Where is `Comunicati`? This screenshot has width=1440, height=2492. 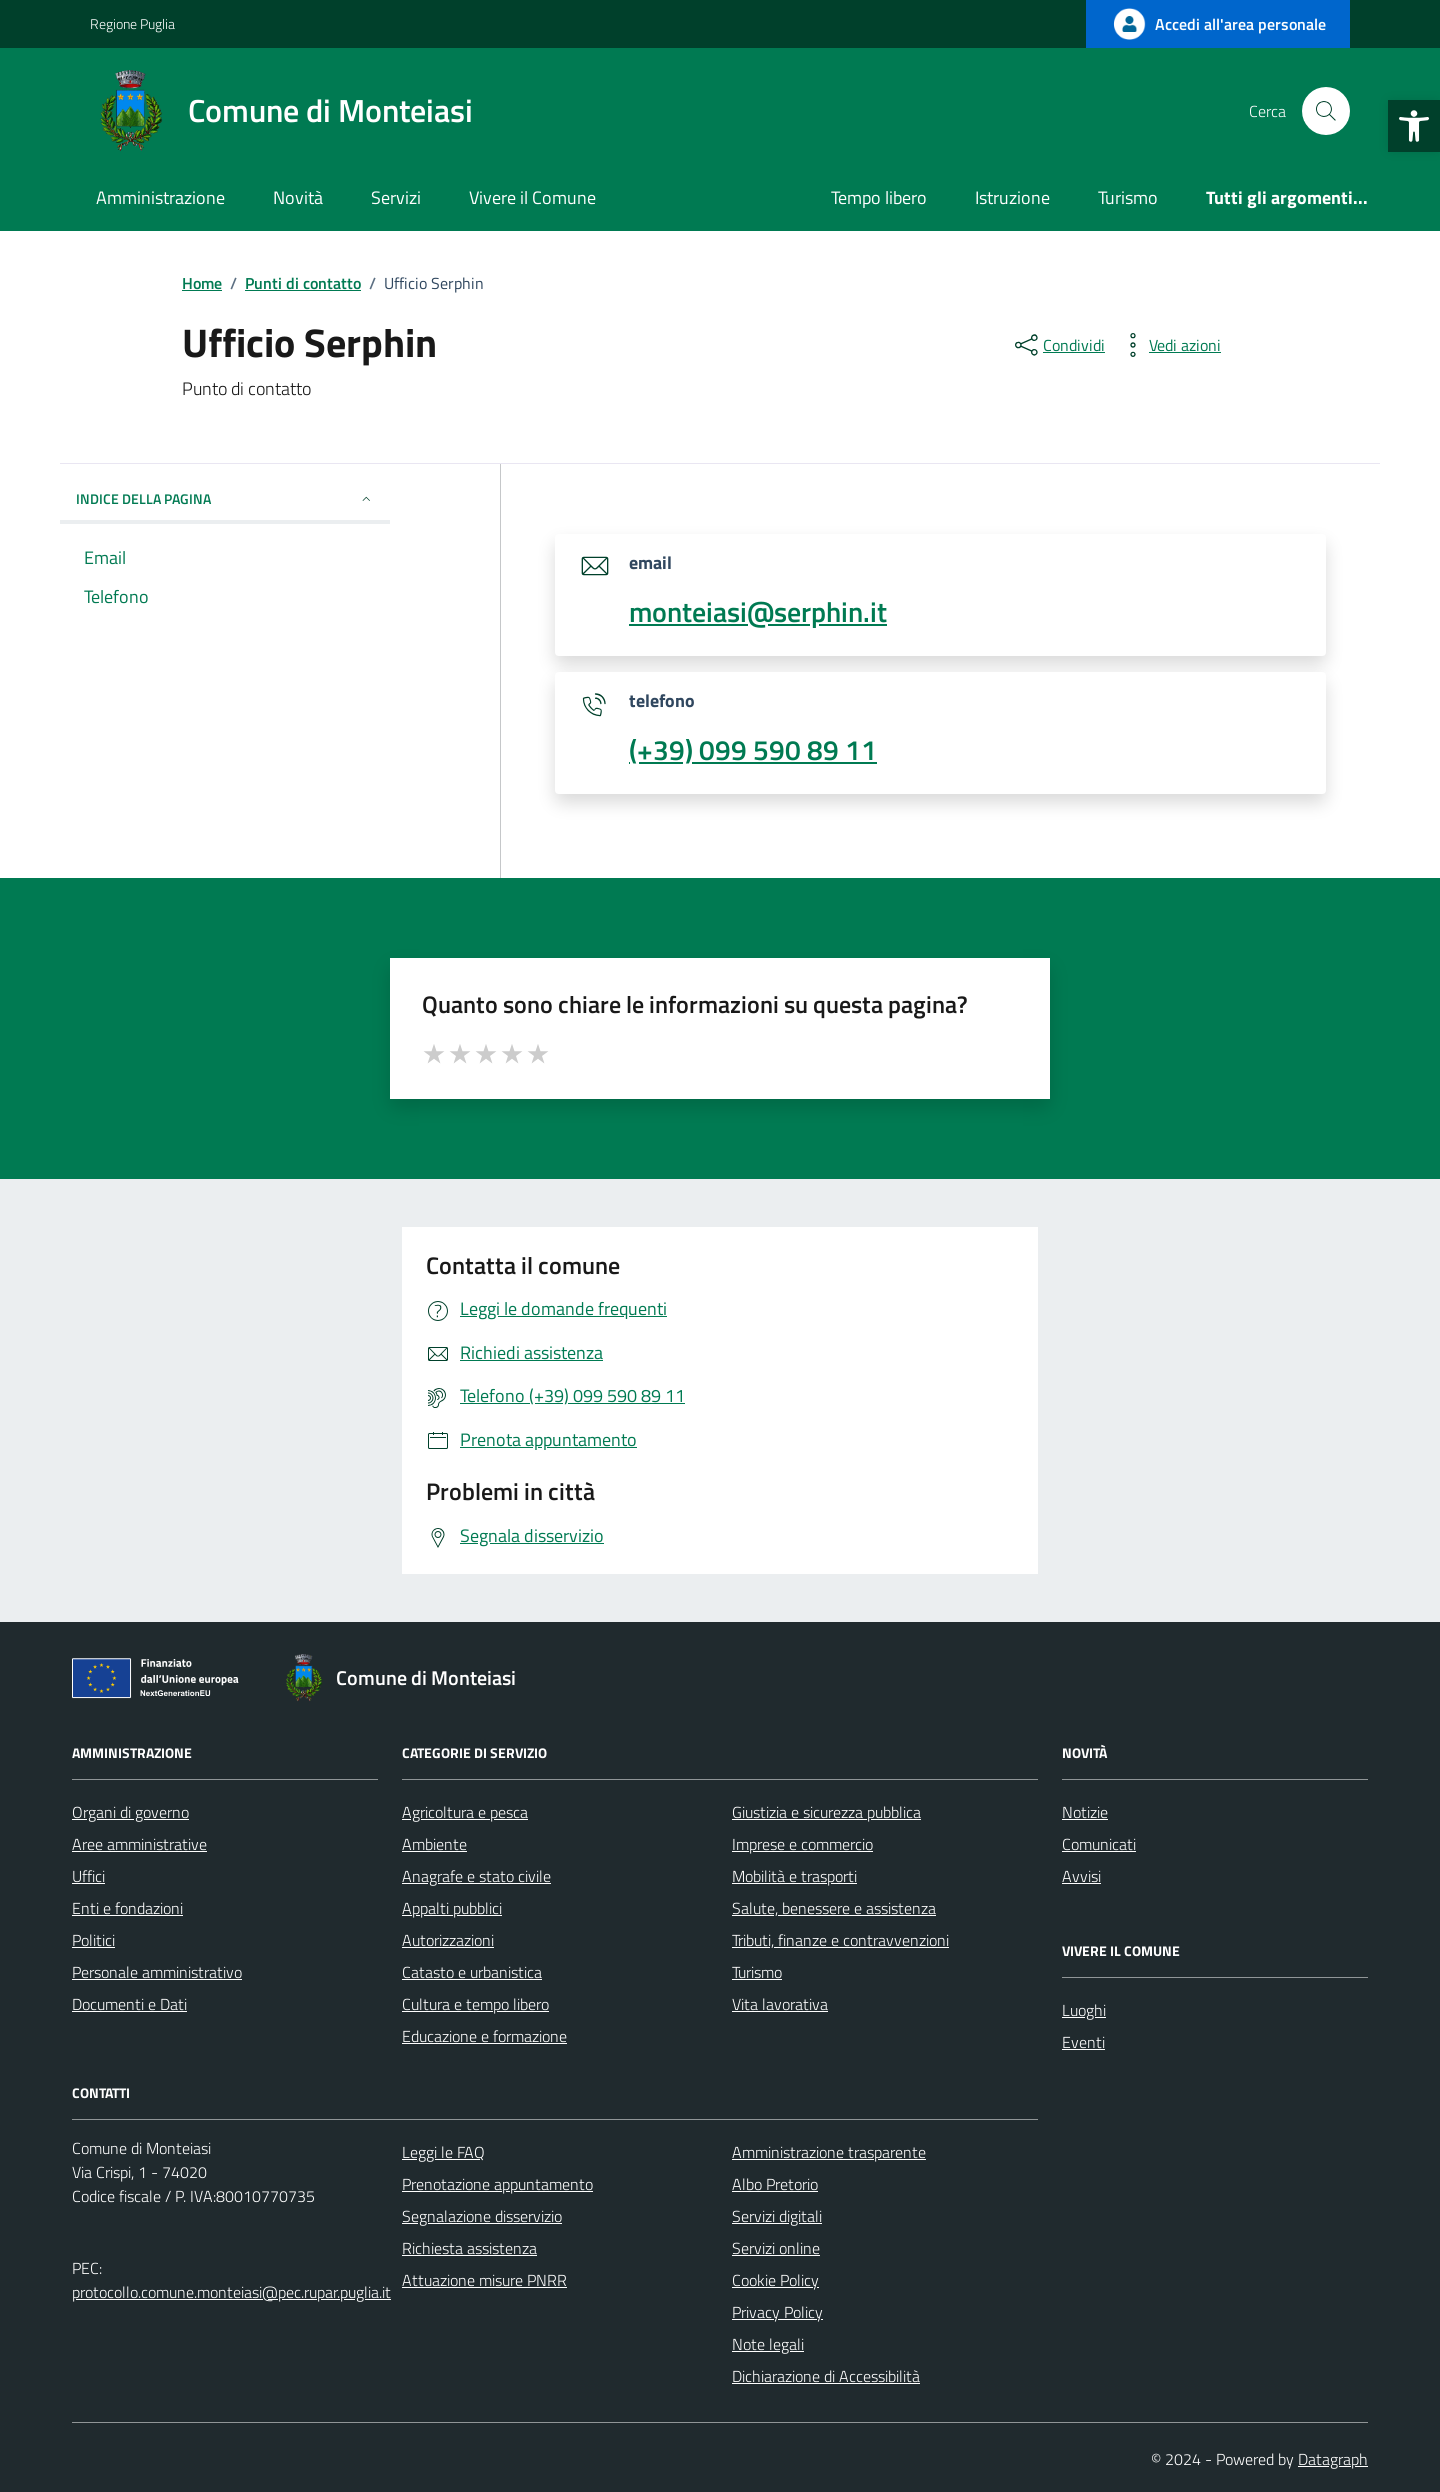 Comunicati is located at coordinates (1099, 1844).